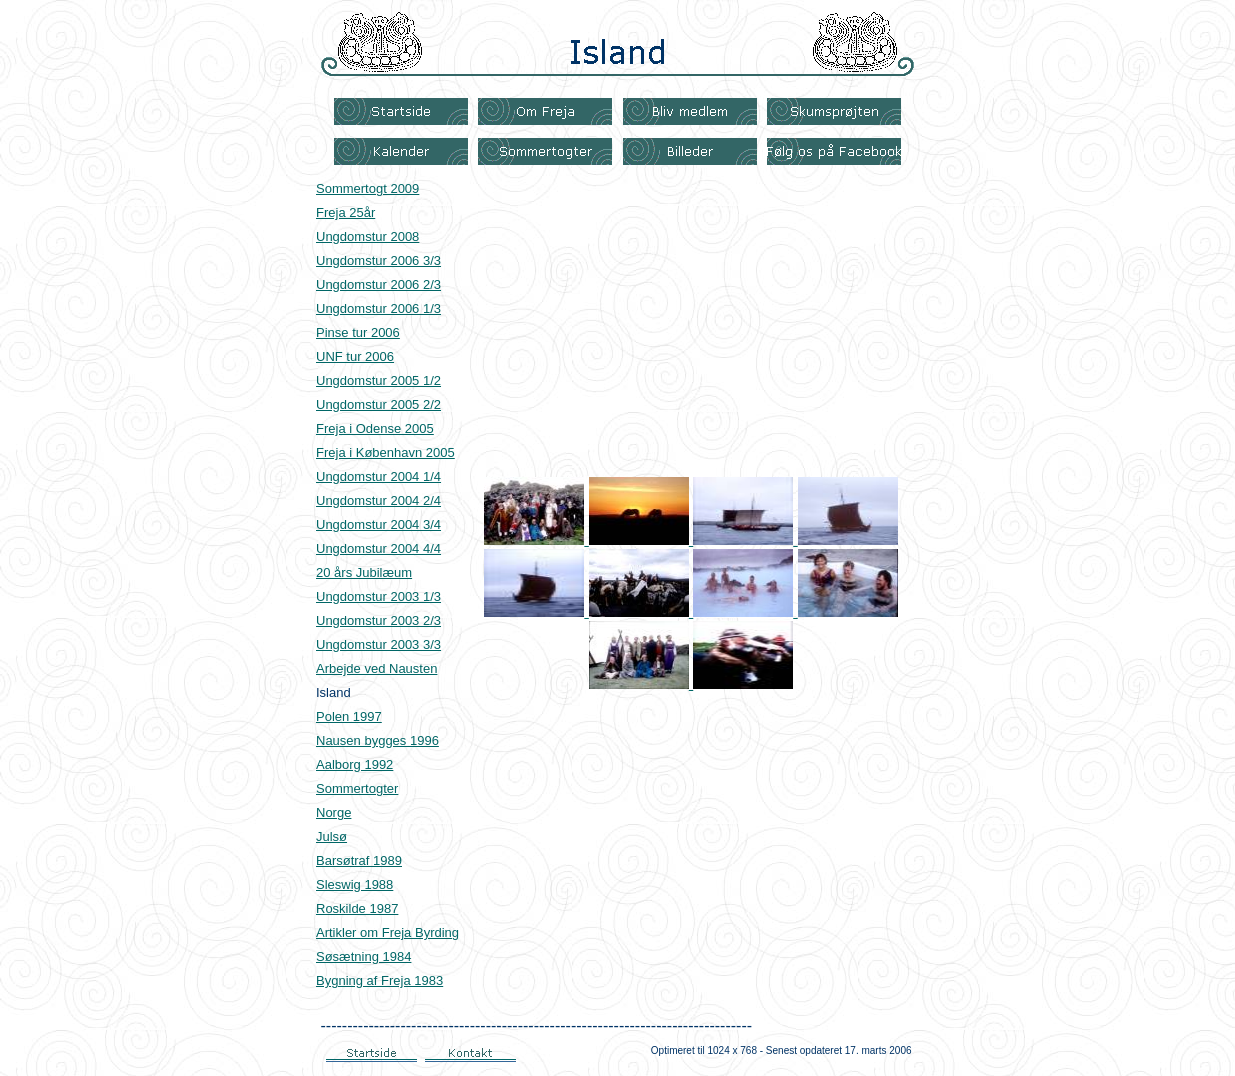 This screenshot has width=1235, height=1076. What do you see at coordinates (375, 428) in the screenshot?
I see `Freja i Odense 2005` at bounding box center [375, 428].